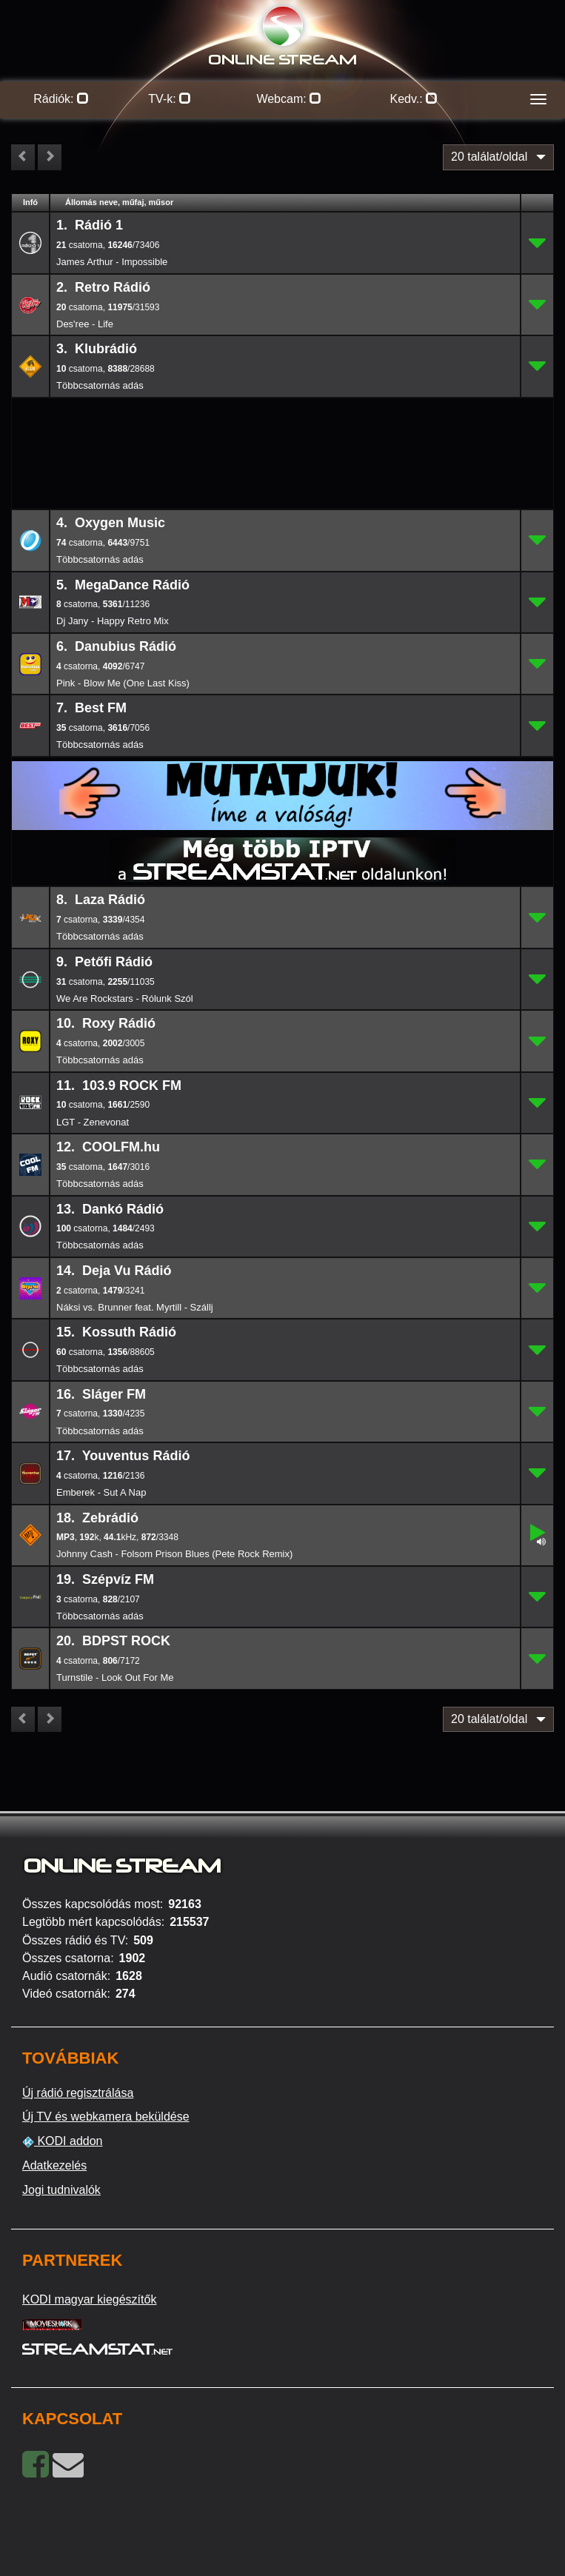  I want to click on Kedv.:, so click(414, 99).